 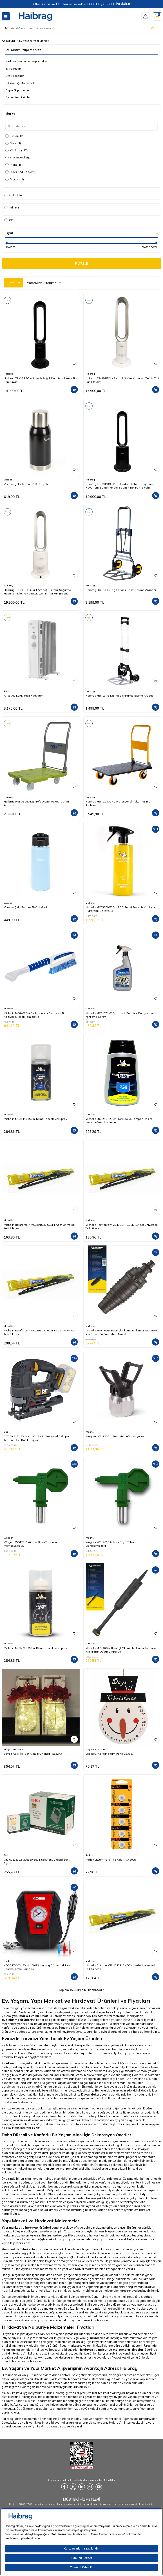 What do you see at coordinates (81, 263) in the screenshot?
I see `FİLTRELE` at bounding box center [81, 263].